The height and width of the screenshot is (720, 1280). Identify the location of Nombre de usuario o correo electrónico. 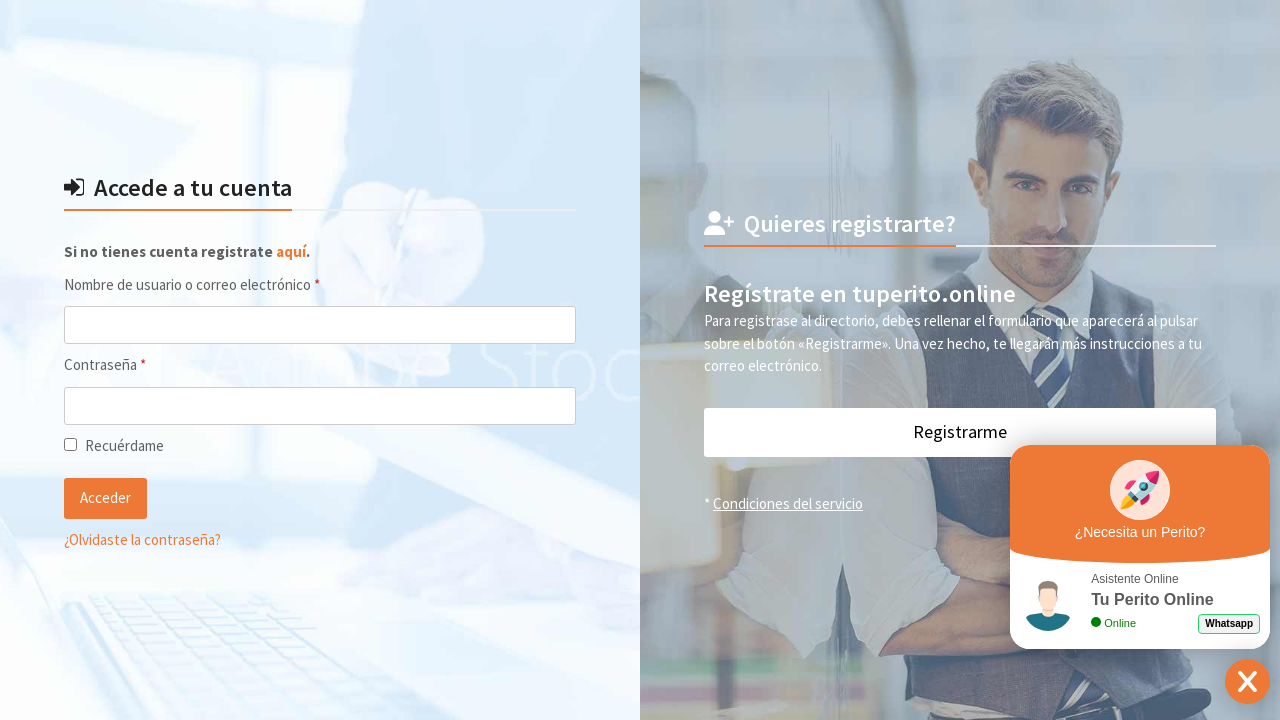
(226, 284).